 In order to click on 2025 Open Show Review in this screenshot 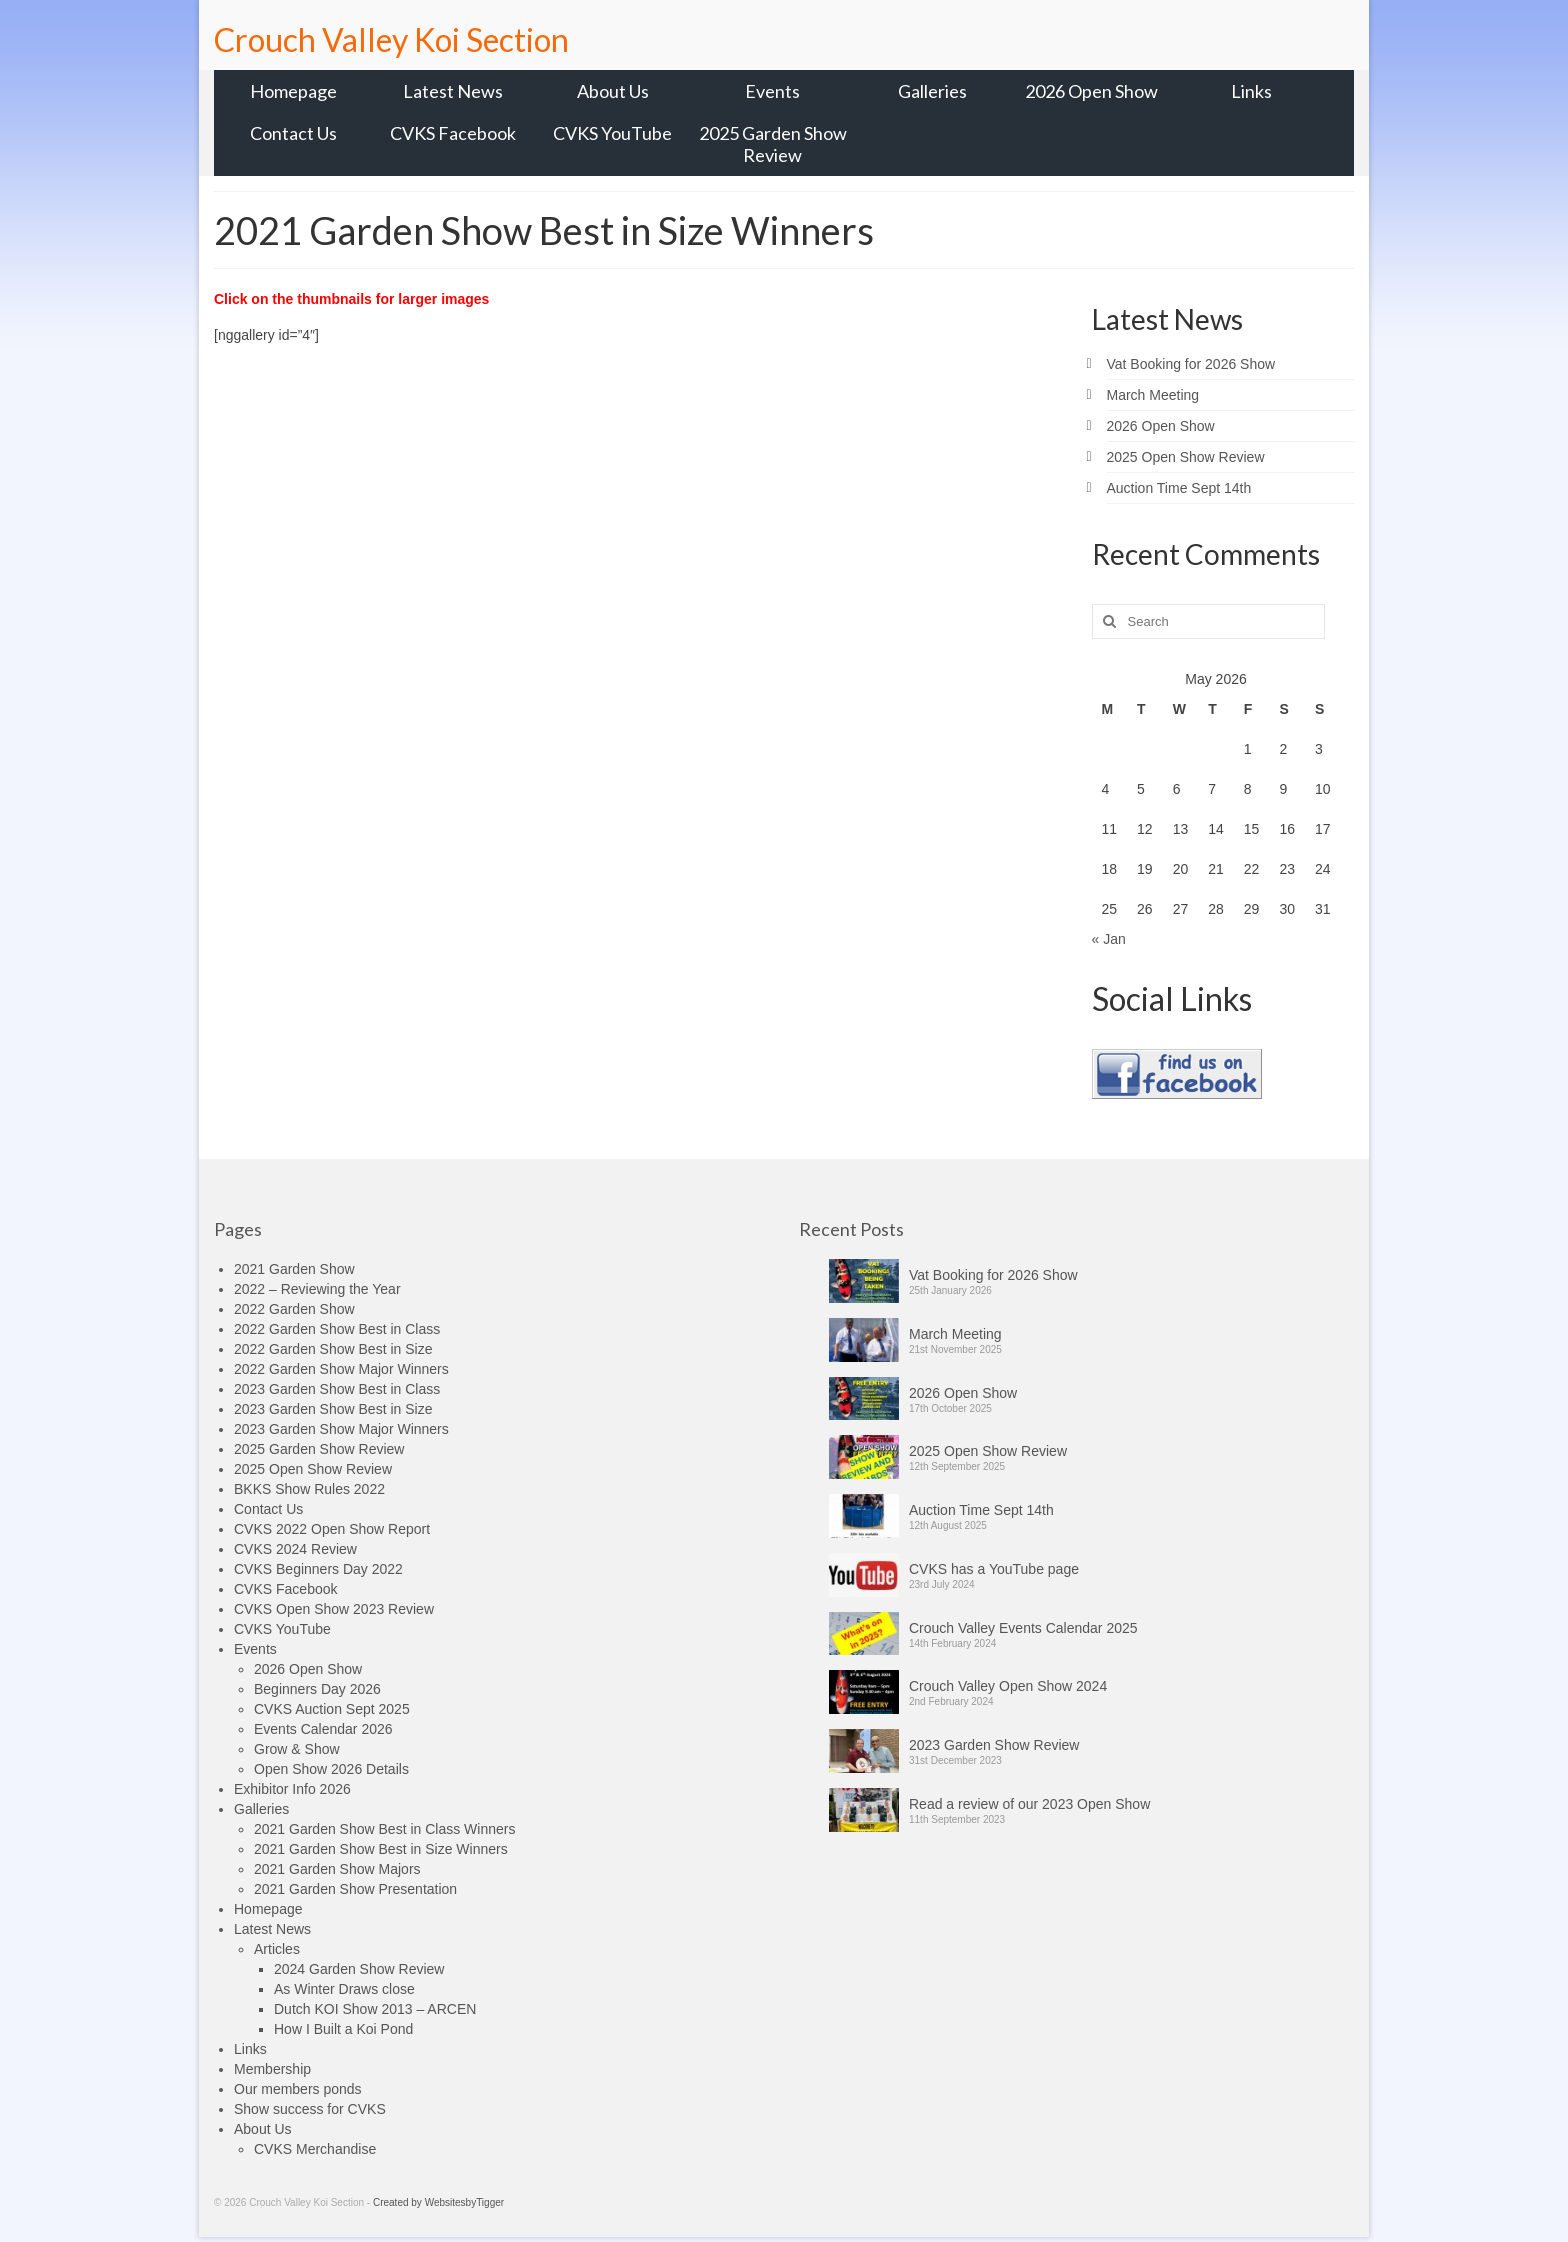, I will do `click(1186, 457)`.